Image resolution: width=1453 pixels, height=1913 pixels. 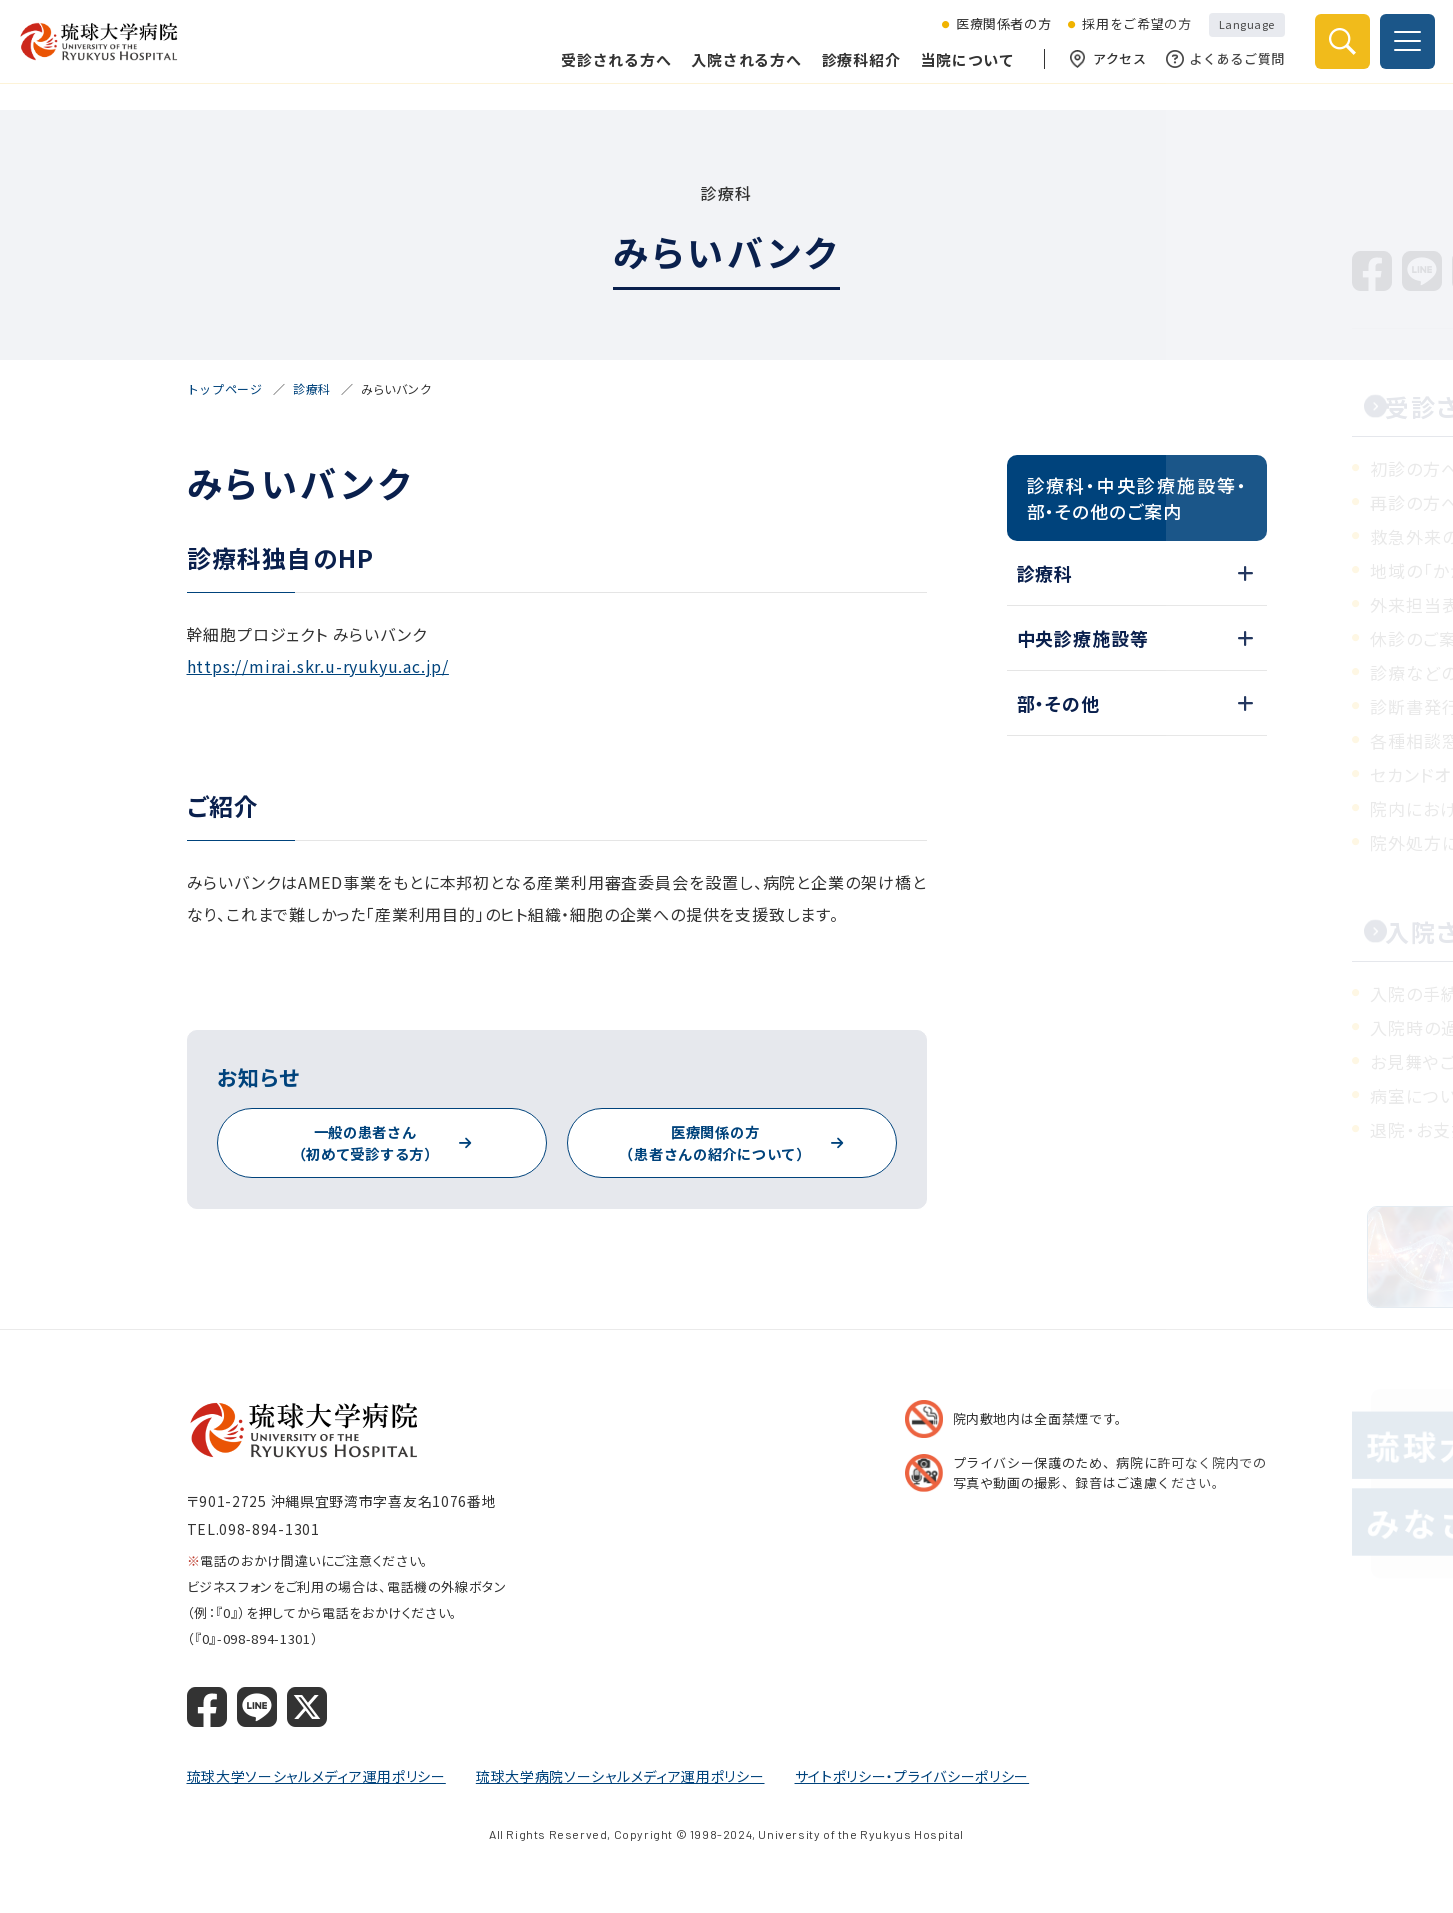 What do you see at coordinates (1213, 73) in the screenshot?
I see `よくあるご質問` at bounding box center [1213, 73].